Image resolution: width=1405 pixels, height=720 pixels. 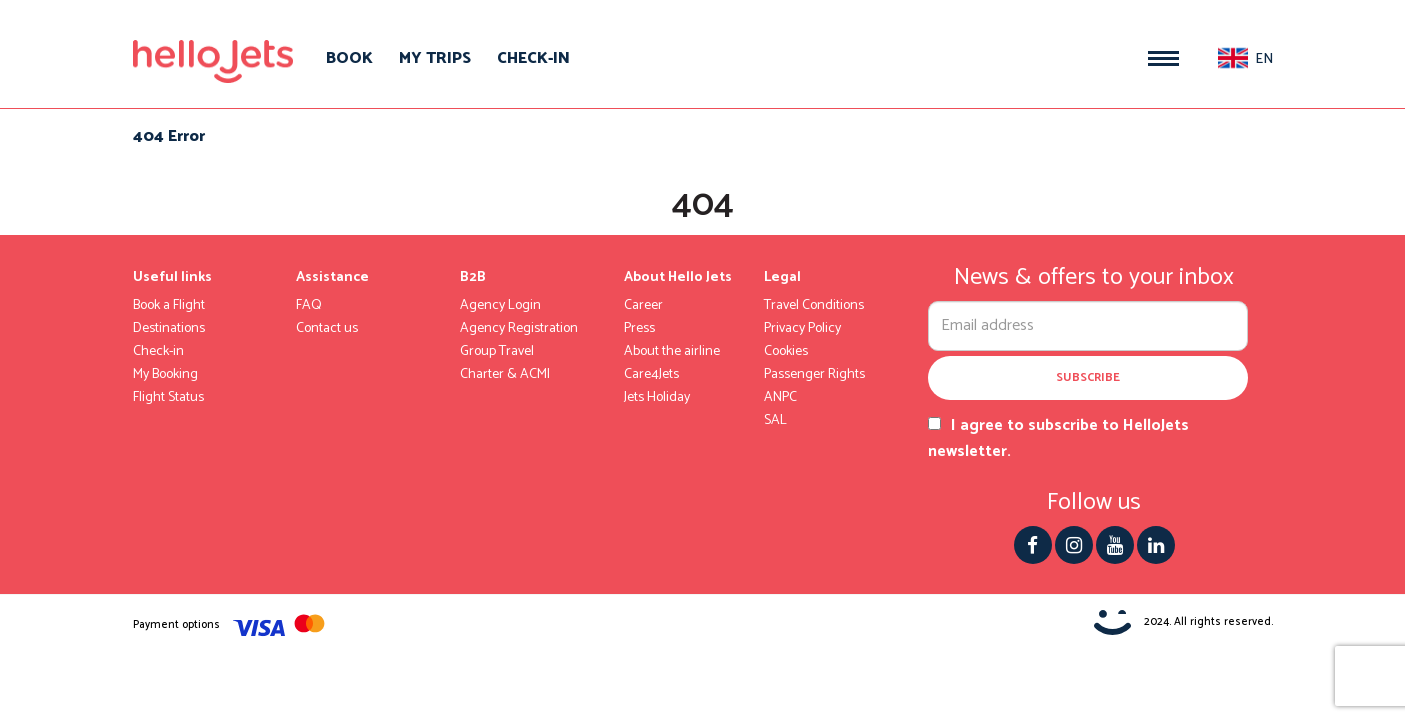 I want to click on Travel Conditions, so click(x=814, y=306).